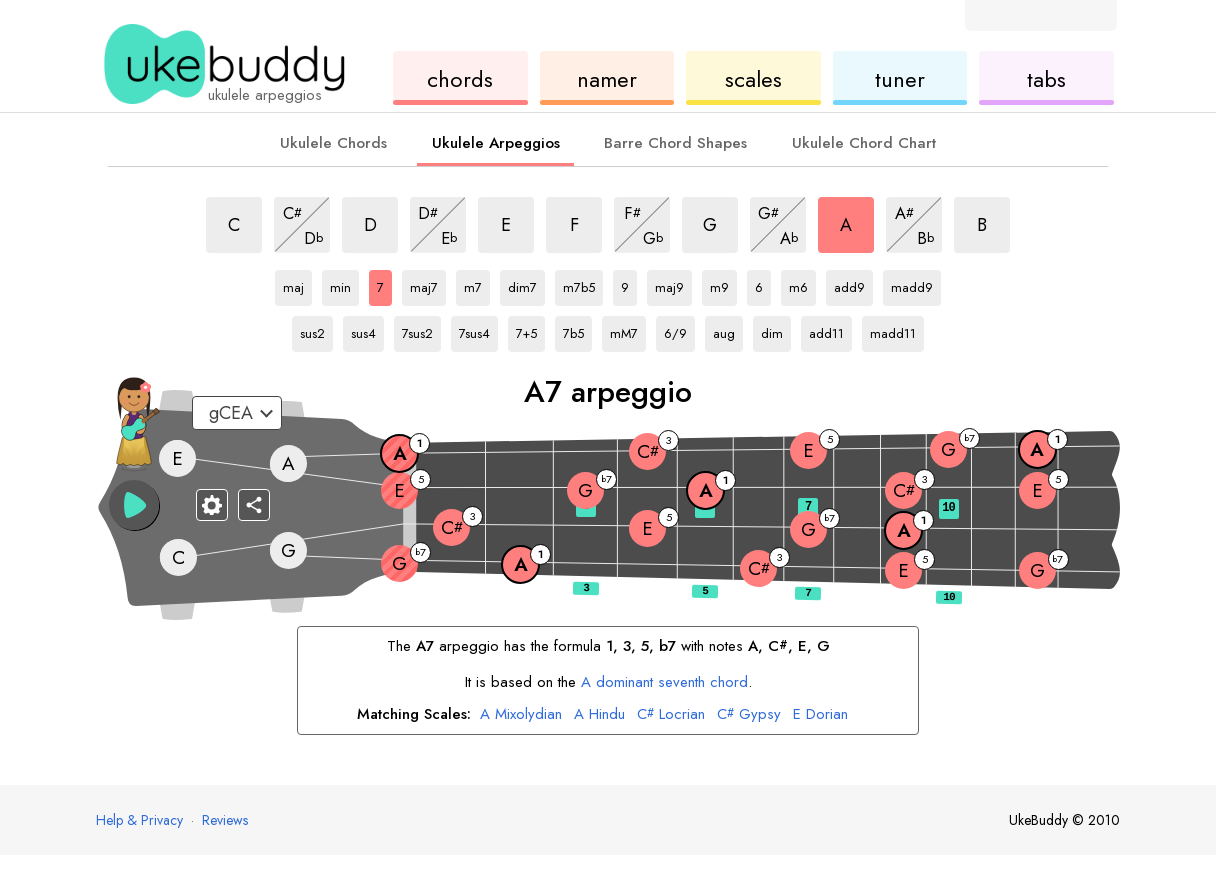 This screenshot has height=880, width=1216. Describe the element at coordinates (134, 505) in the screenshot. I see `[button]` at that location.